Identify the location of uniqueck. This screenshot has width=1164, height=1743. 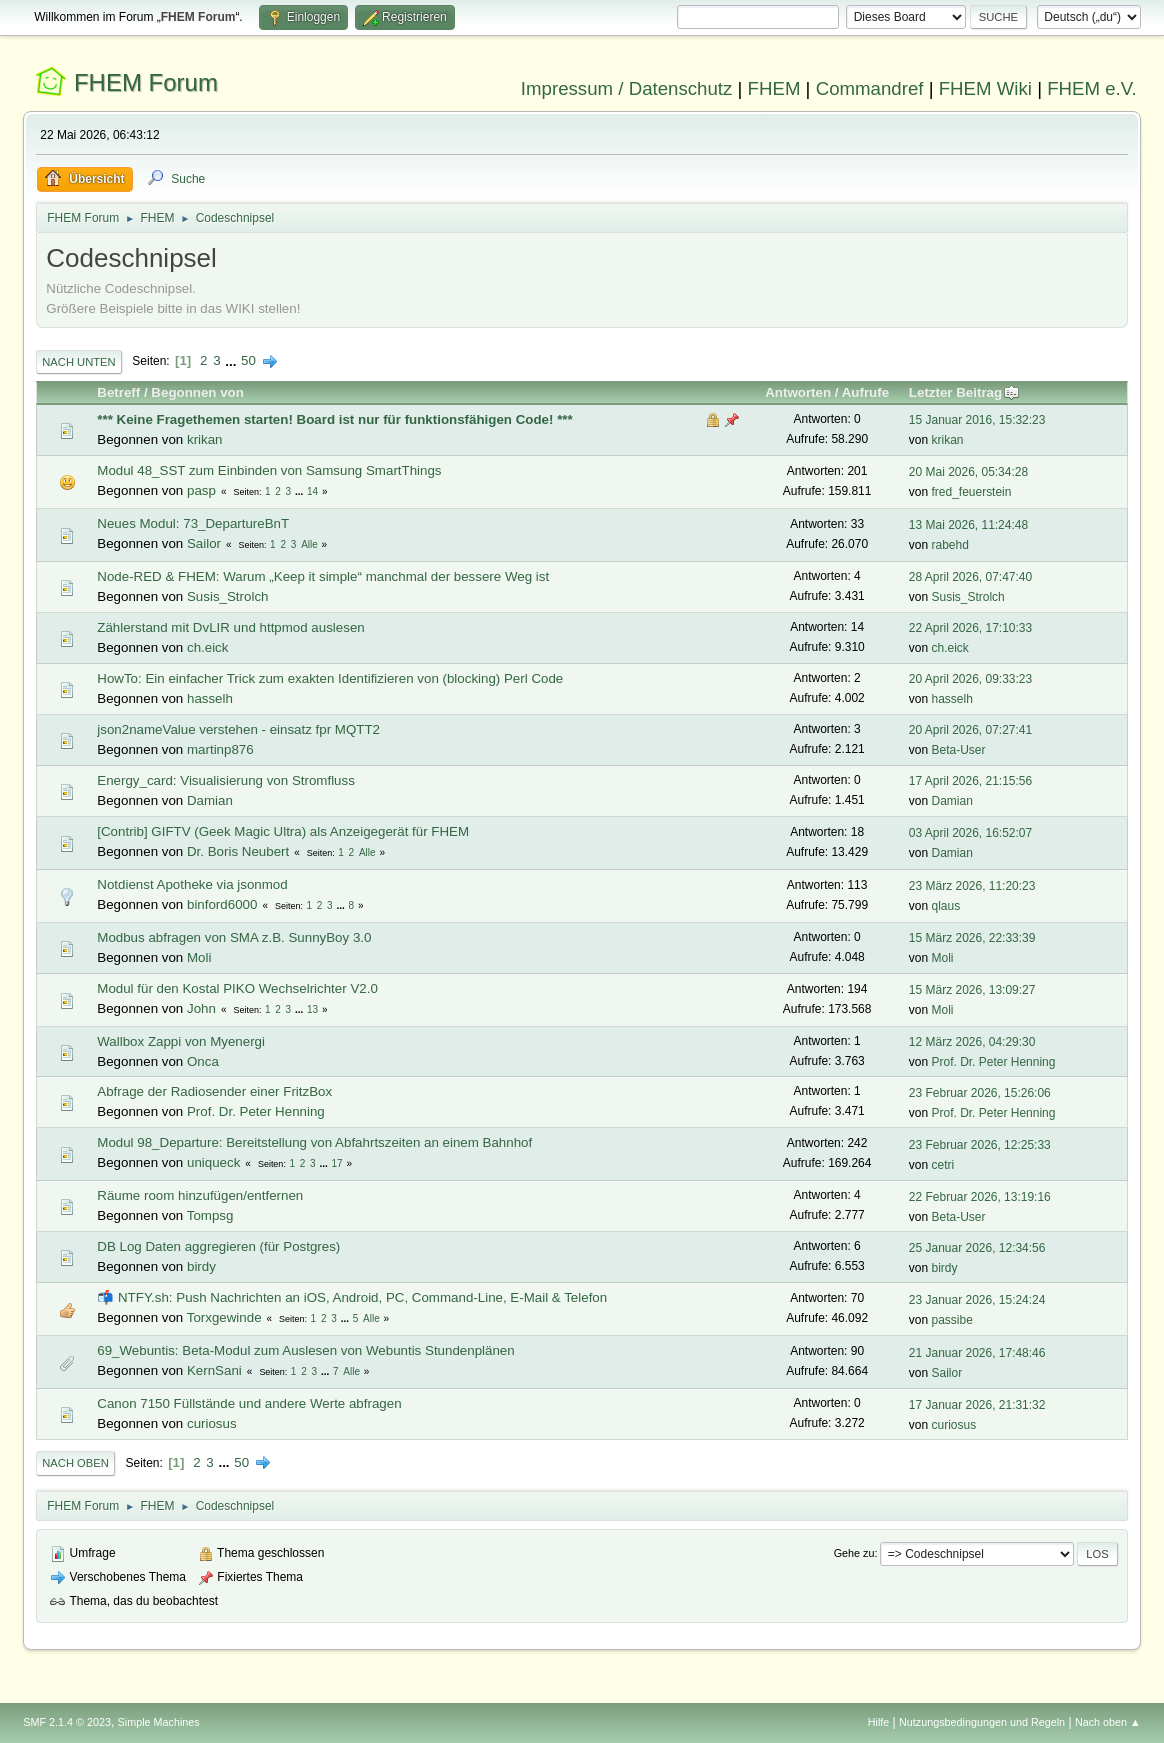
(213, 1162).